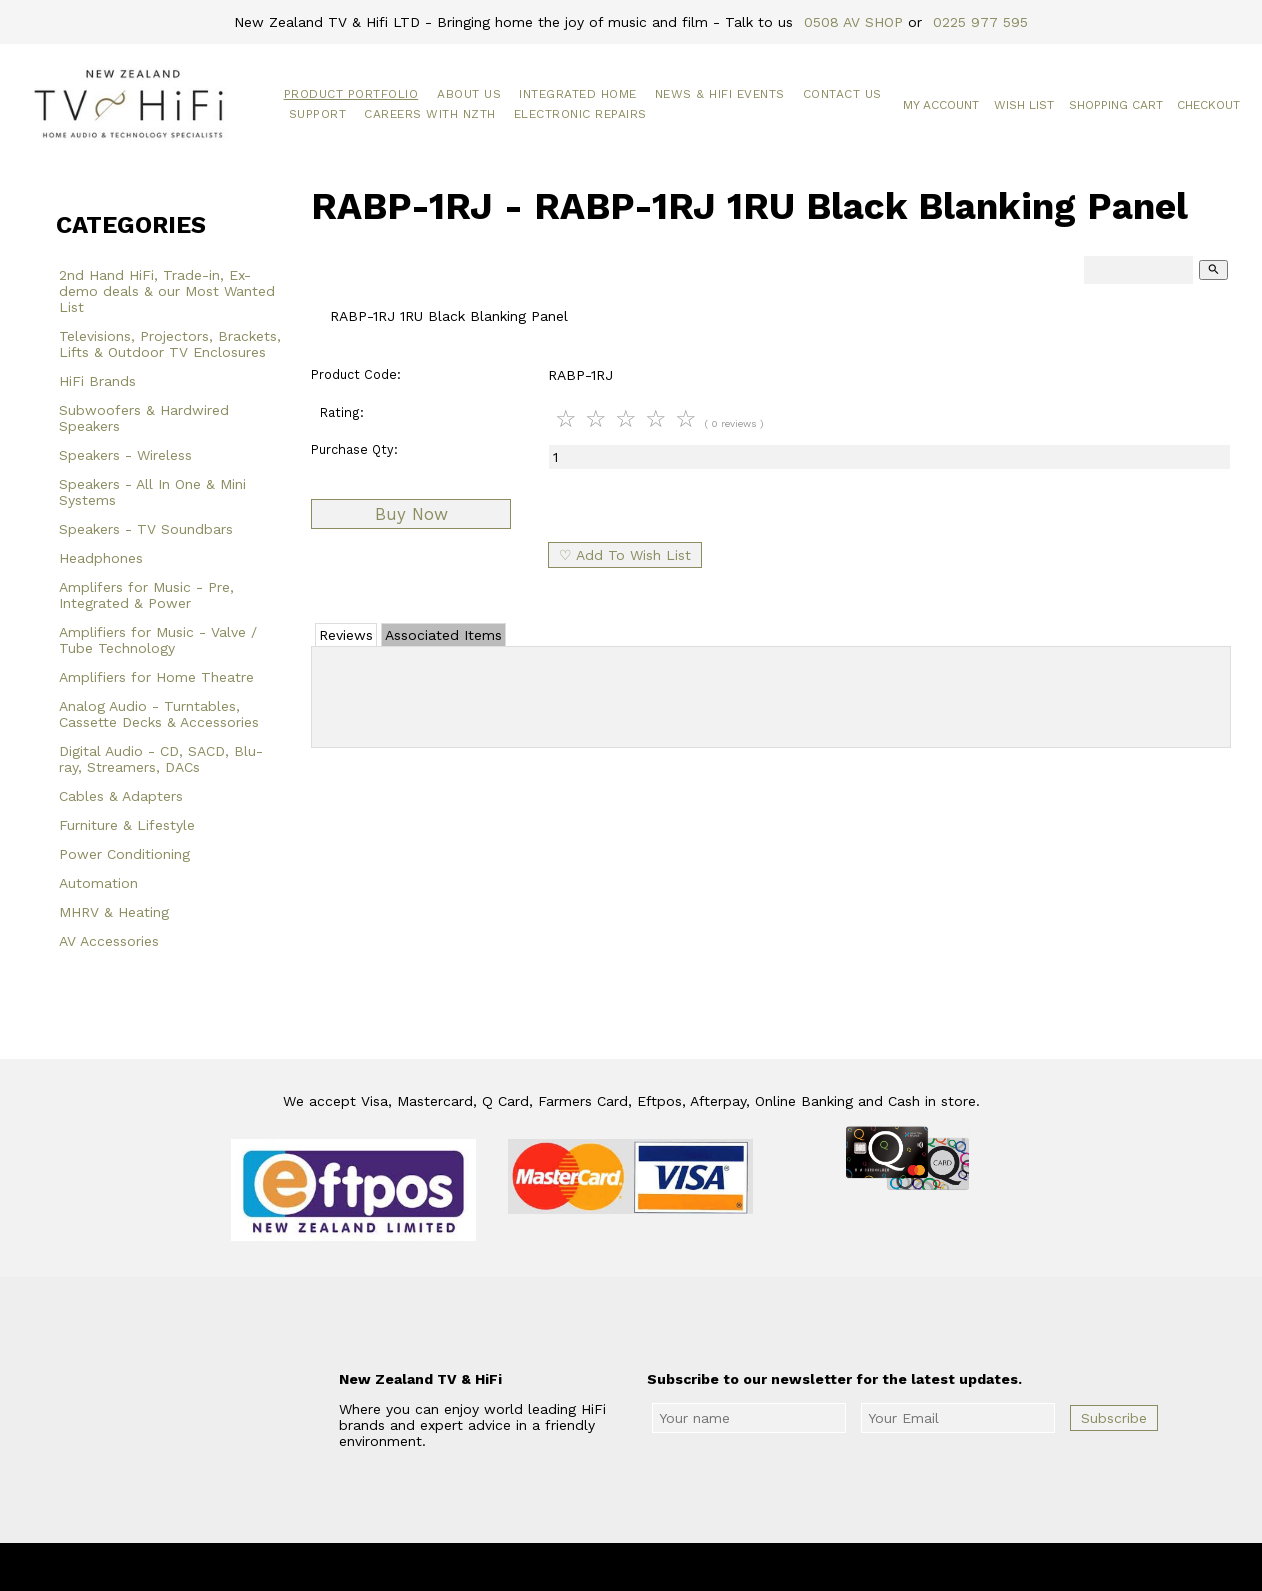  I want to click on Product Code:, so click(356, 374).